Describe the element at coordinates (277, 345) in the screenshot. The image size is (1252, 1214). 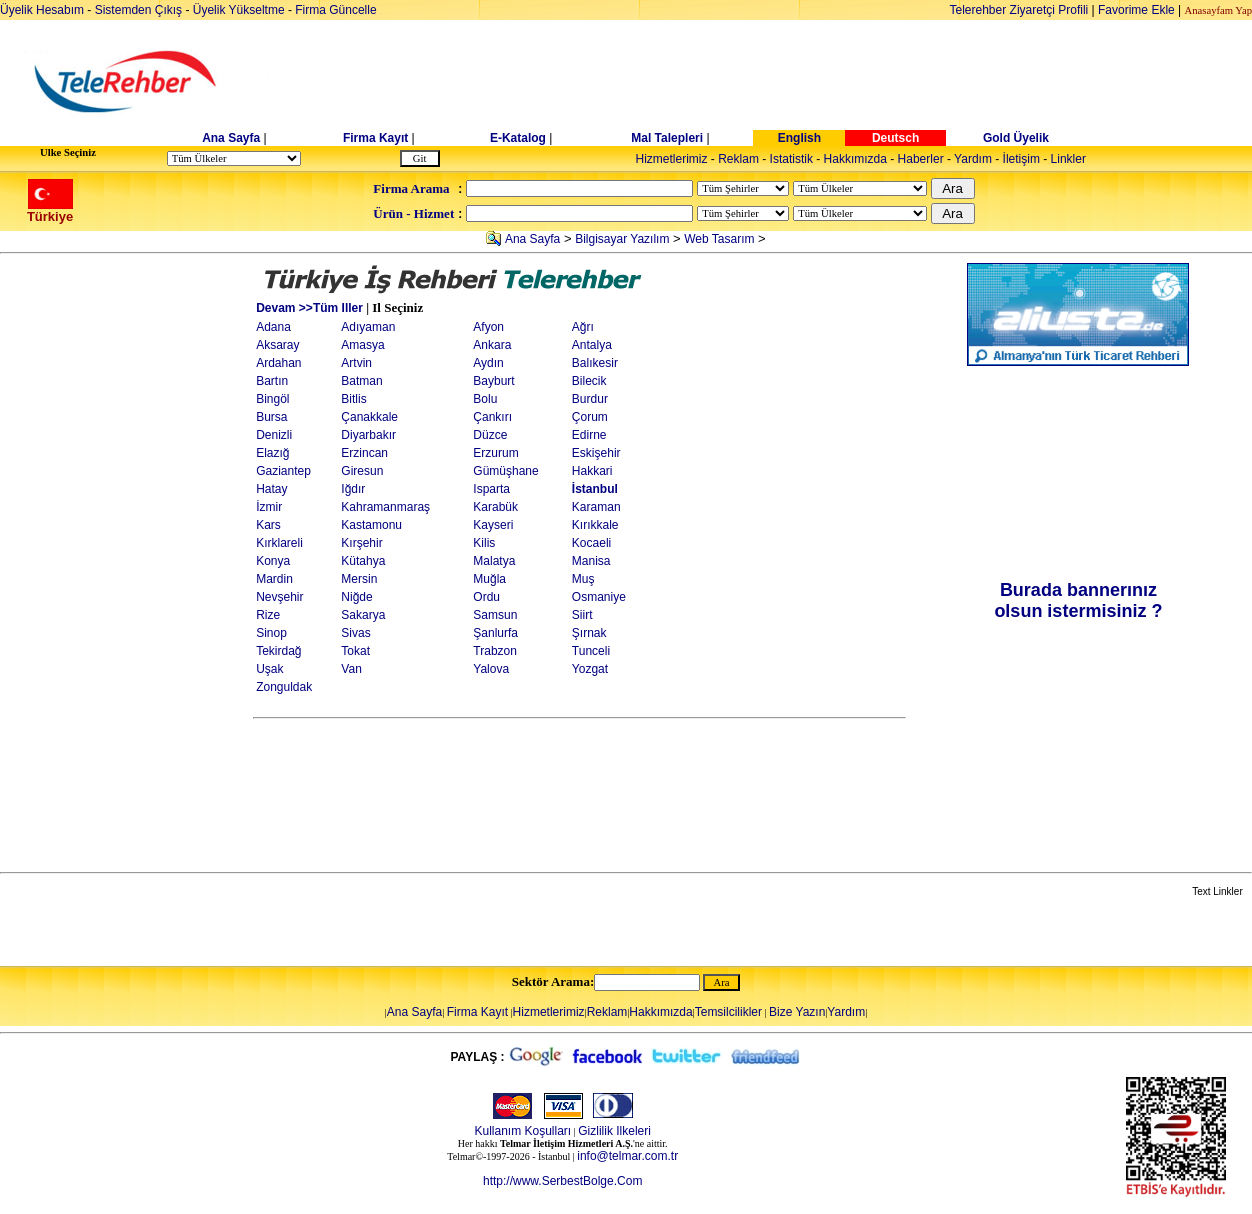
I see `Aksaray` at that location.